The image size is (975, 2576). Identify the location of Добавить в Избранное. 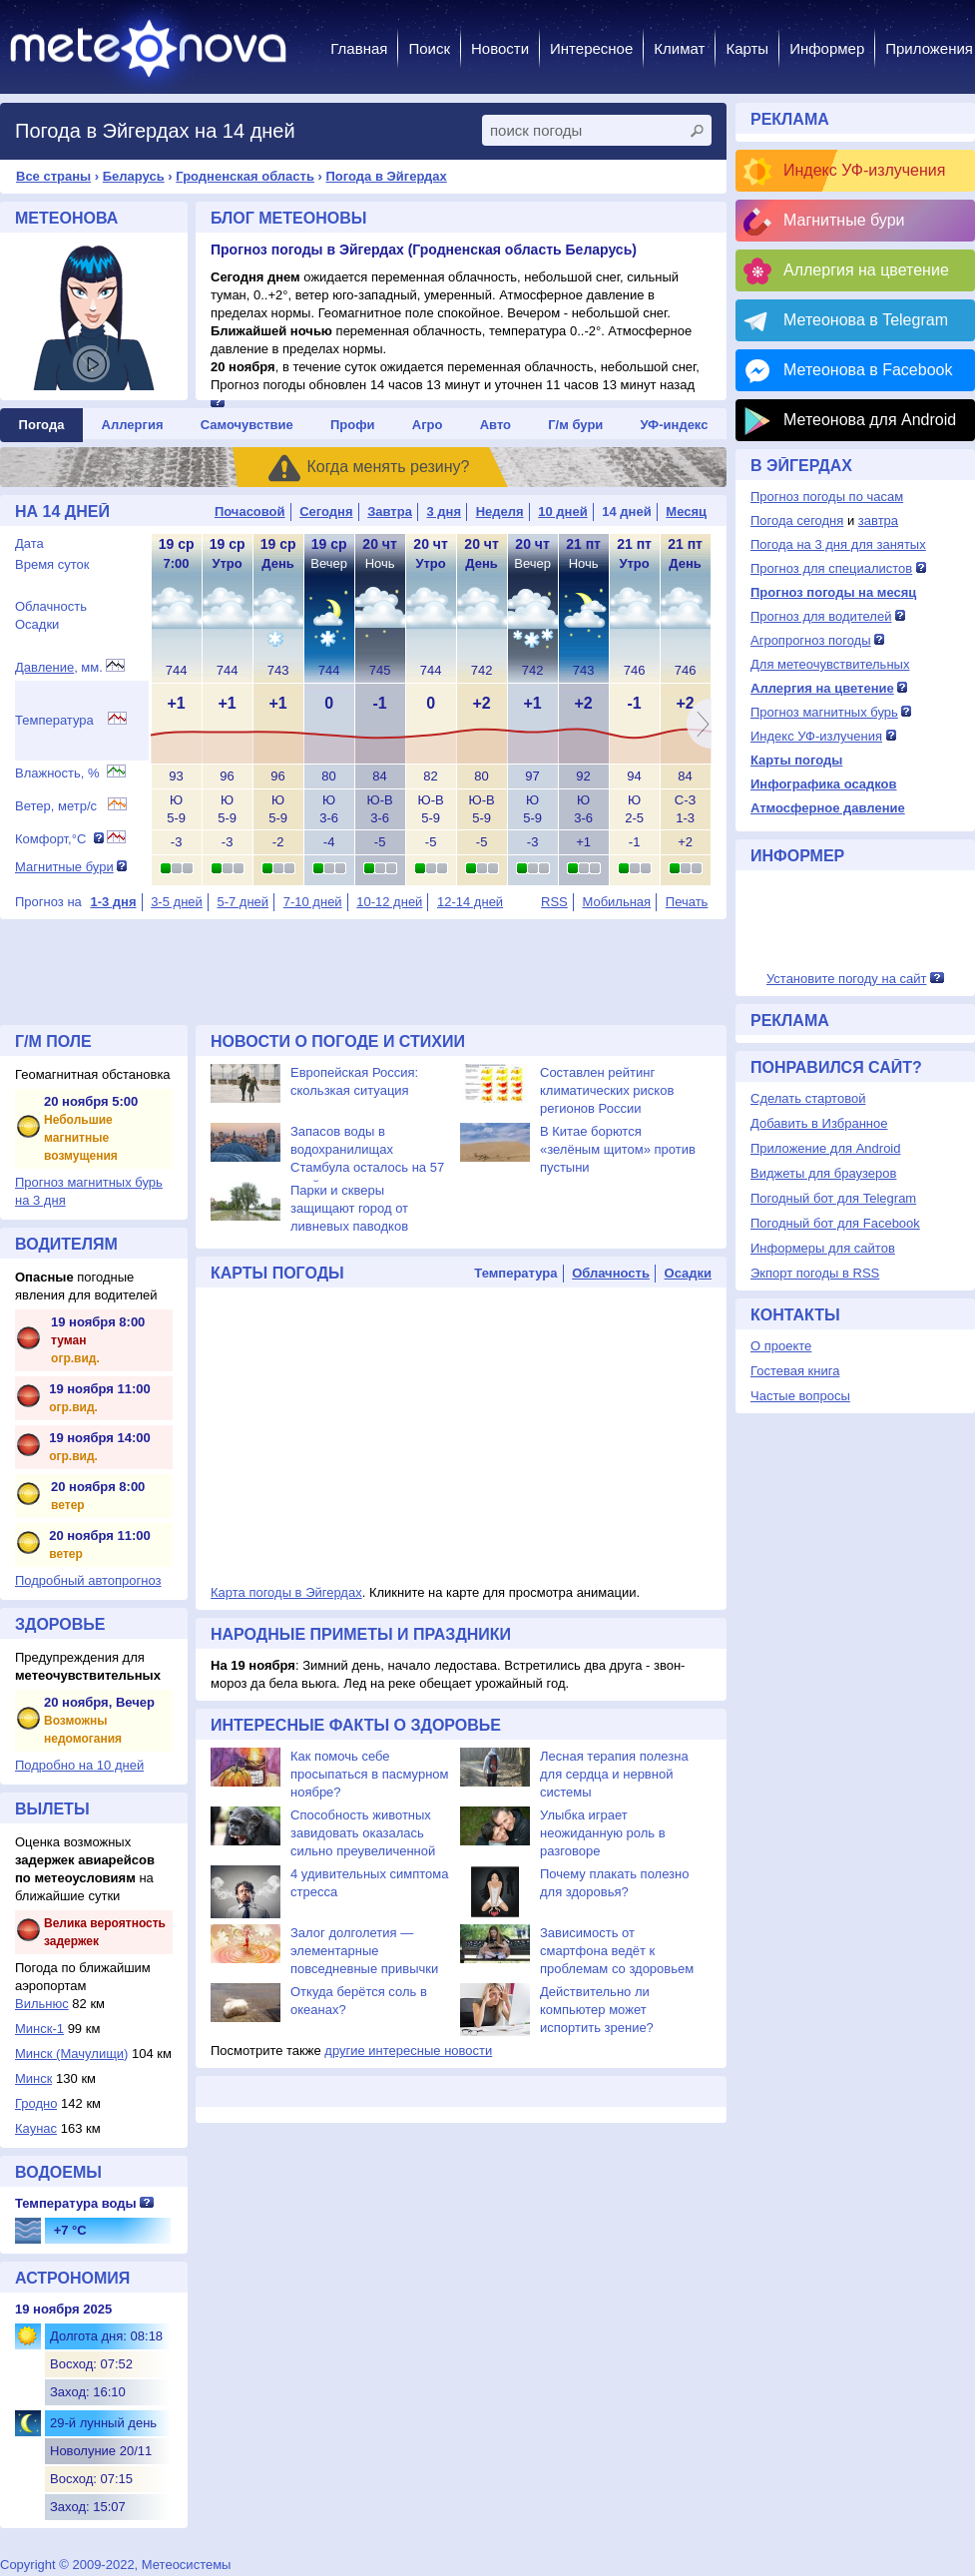
(818, 1123).